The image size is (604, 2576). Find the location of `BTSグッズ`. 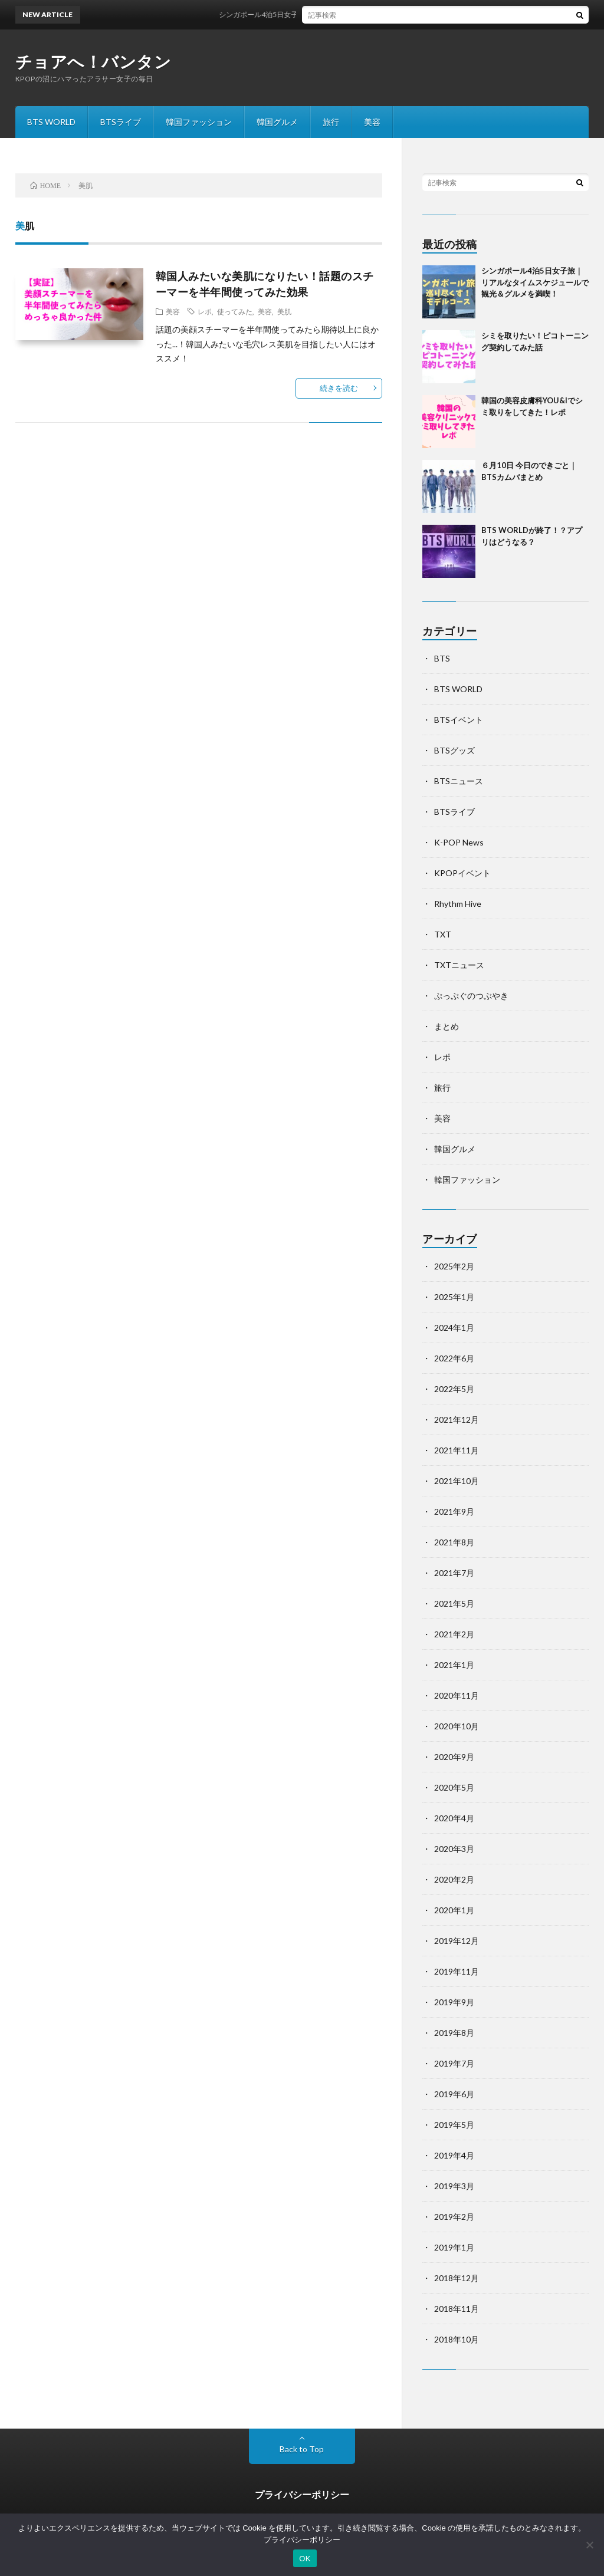

BTSグッズ is located at coordinates (454, 750).